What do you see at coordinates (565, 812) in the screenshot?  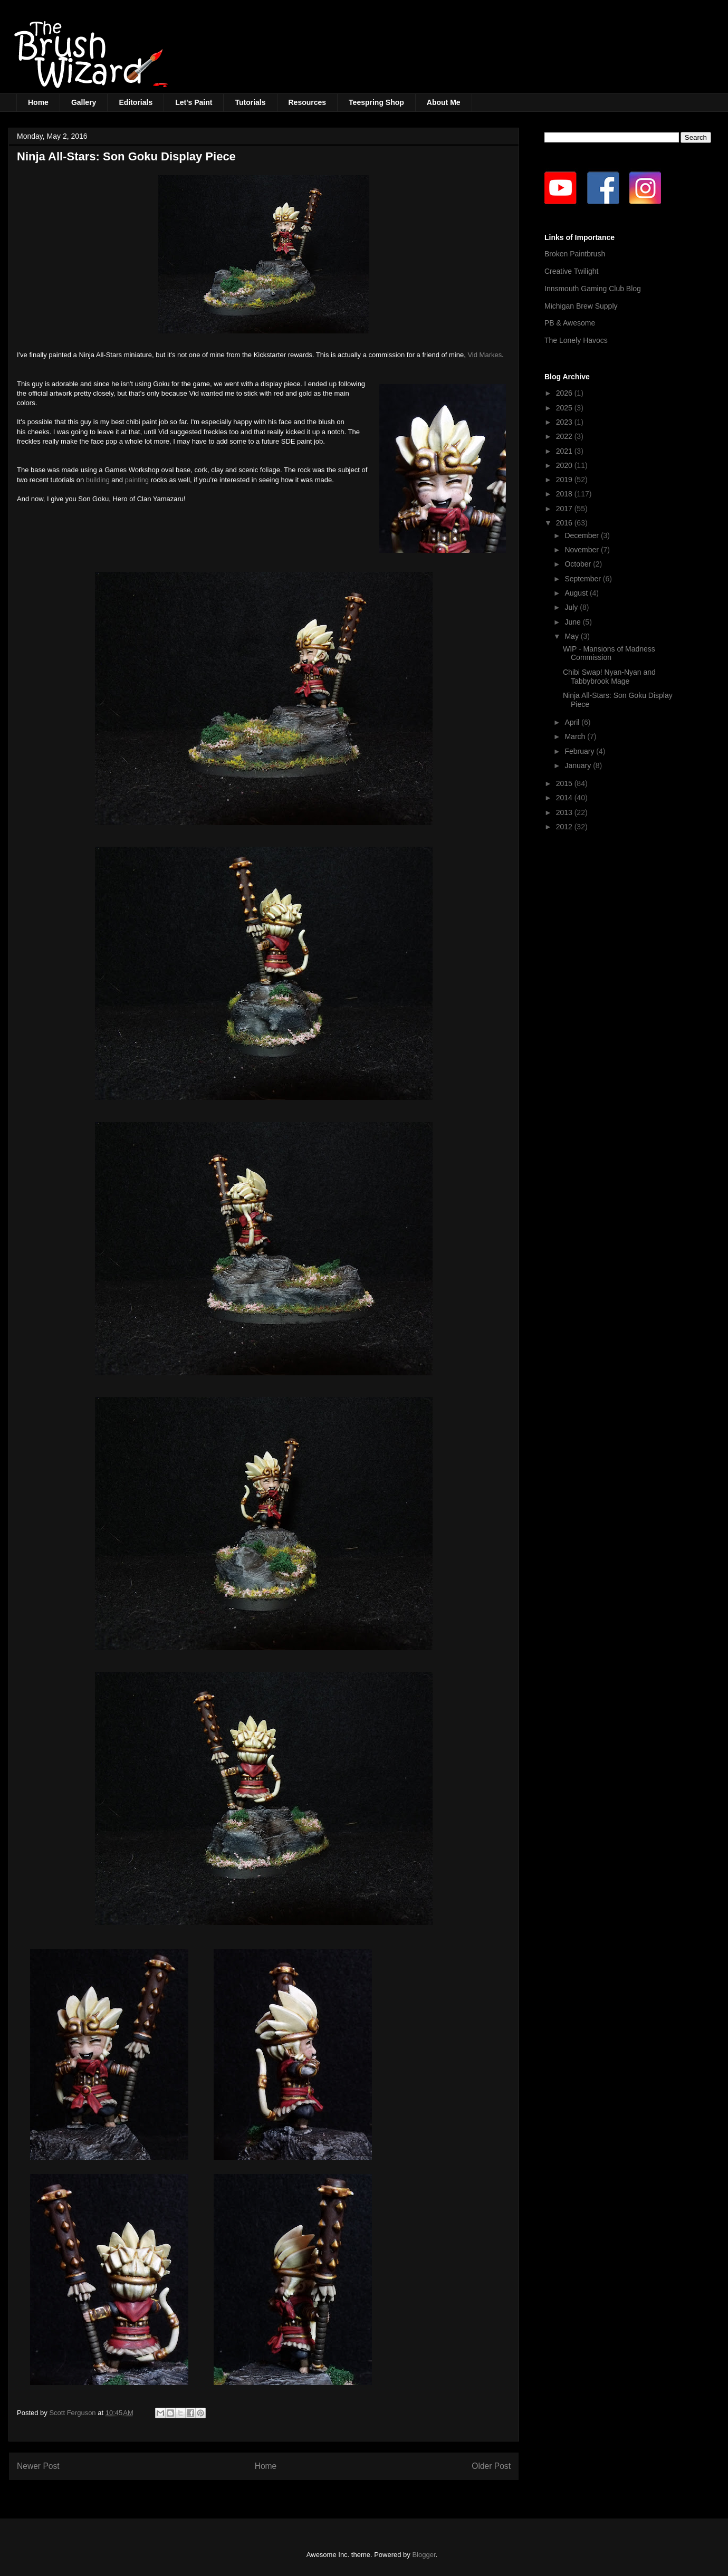 I see `2013` at bounding box center [565, 812].